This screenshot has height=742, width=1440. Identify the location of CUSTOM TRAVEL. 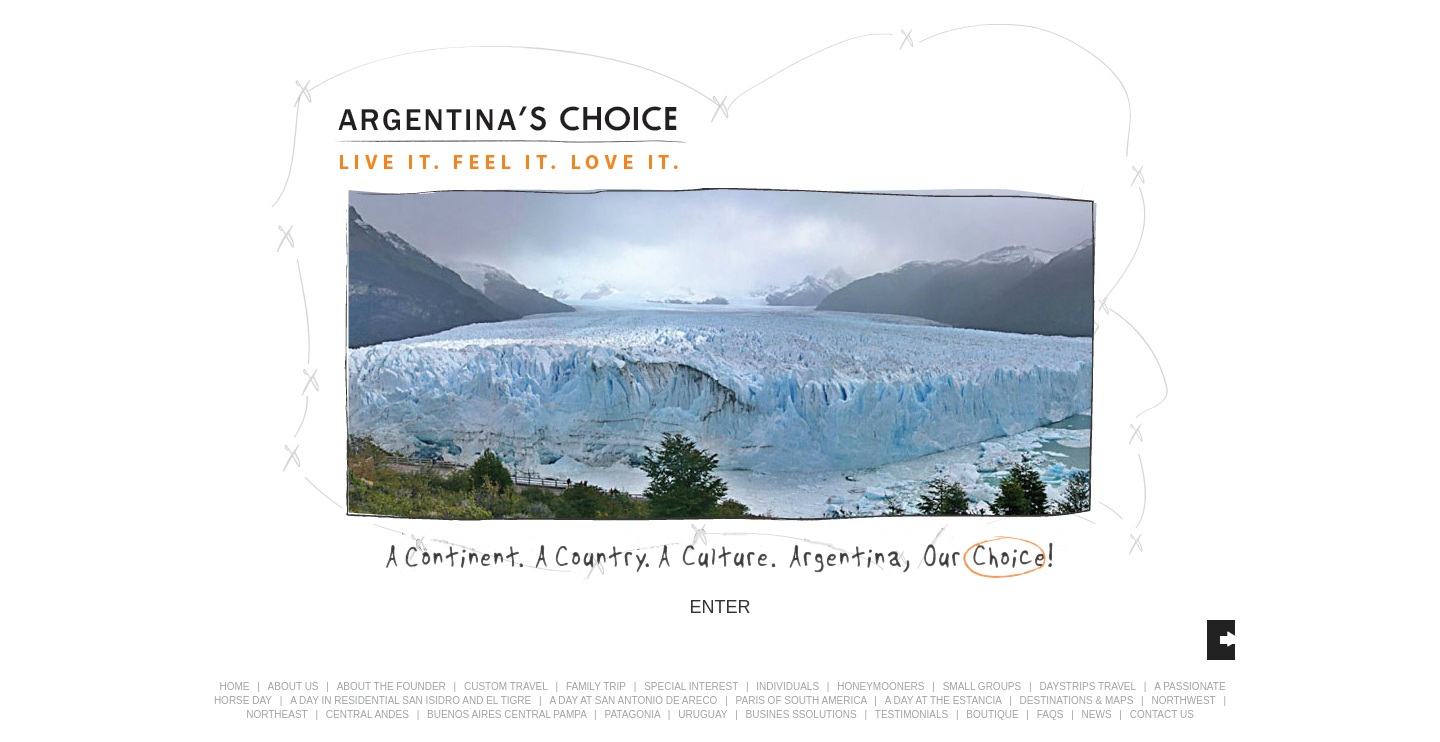
(506, 686).